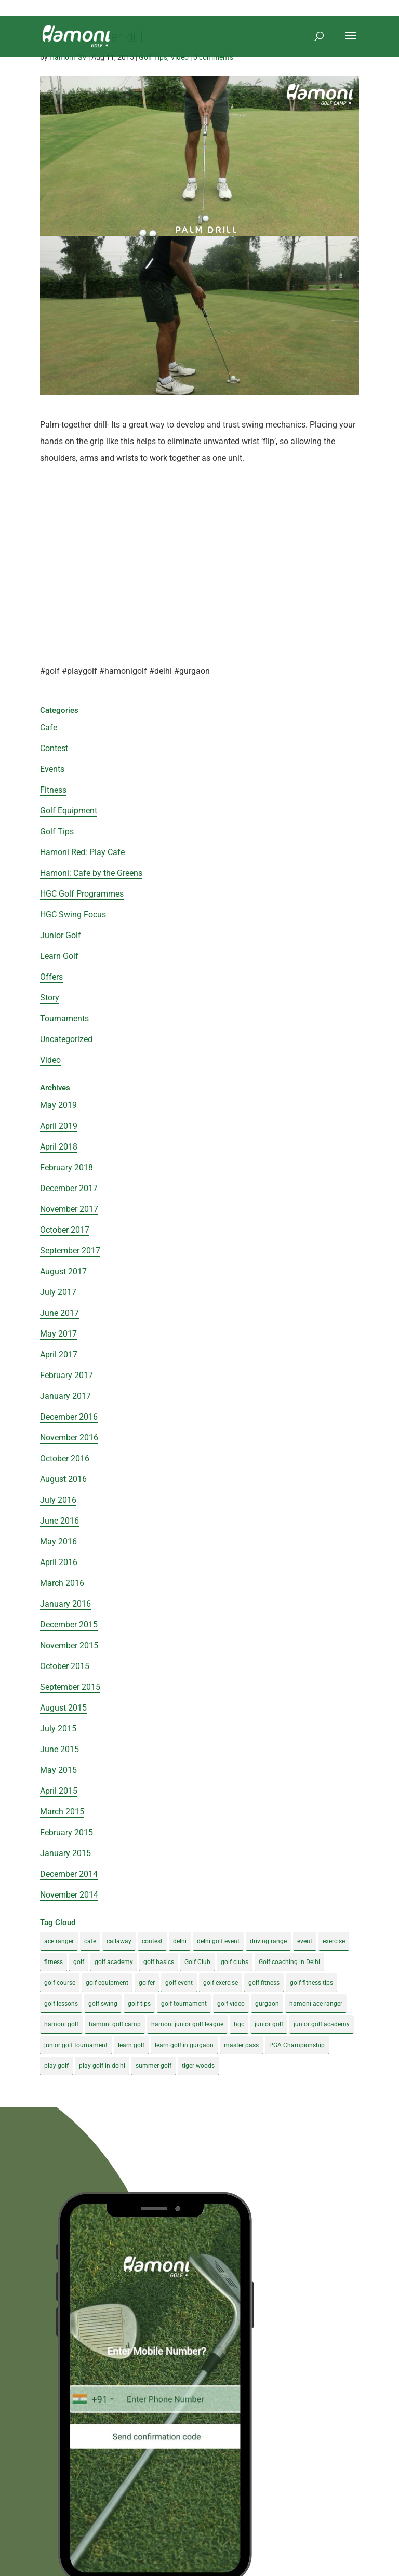 The width and height of the screenshot is (399, 2576). What do you see at coordinates (267, 2003) in the screenshot?
I see `gurgaon [gurgaon (4 items)]` at bounding box center [267, 2003].